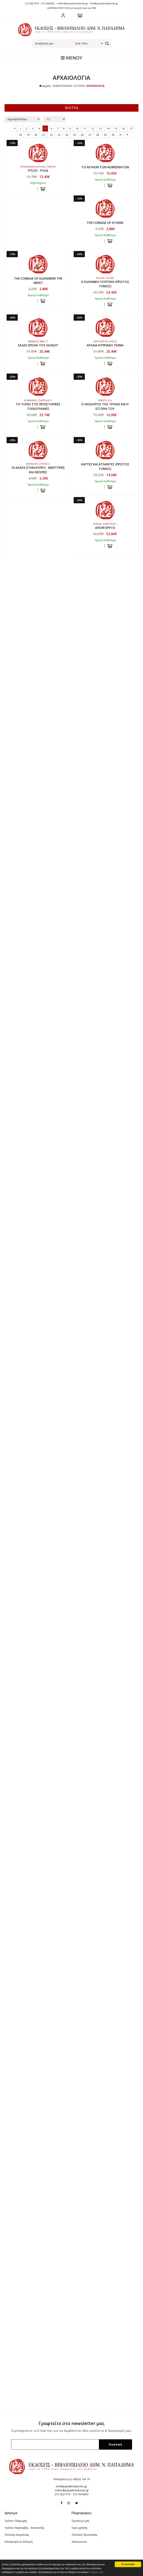 The width and height of the screenshot is (143, 2576). Describe the element at coordinates (105, 135) in the screenshot. I see `29` at that location.